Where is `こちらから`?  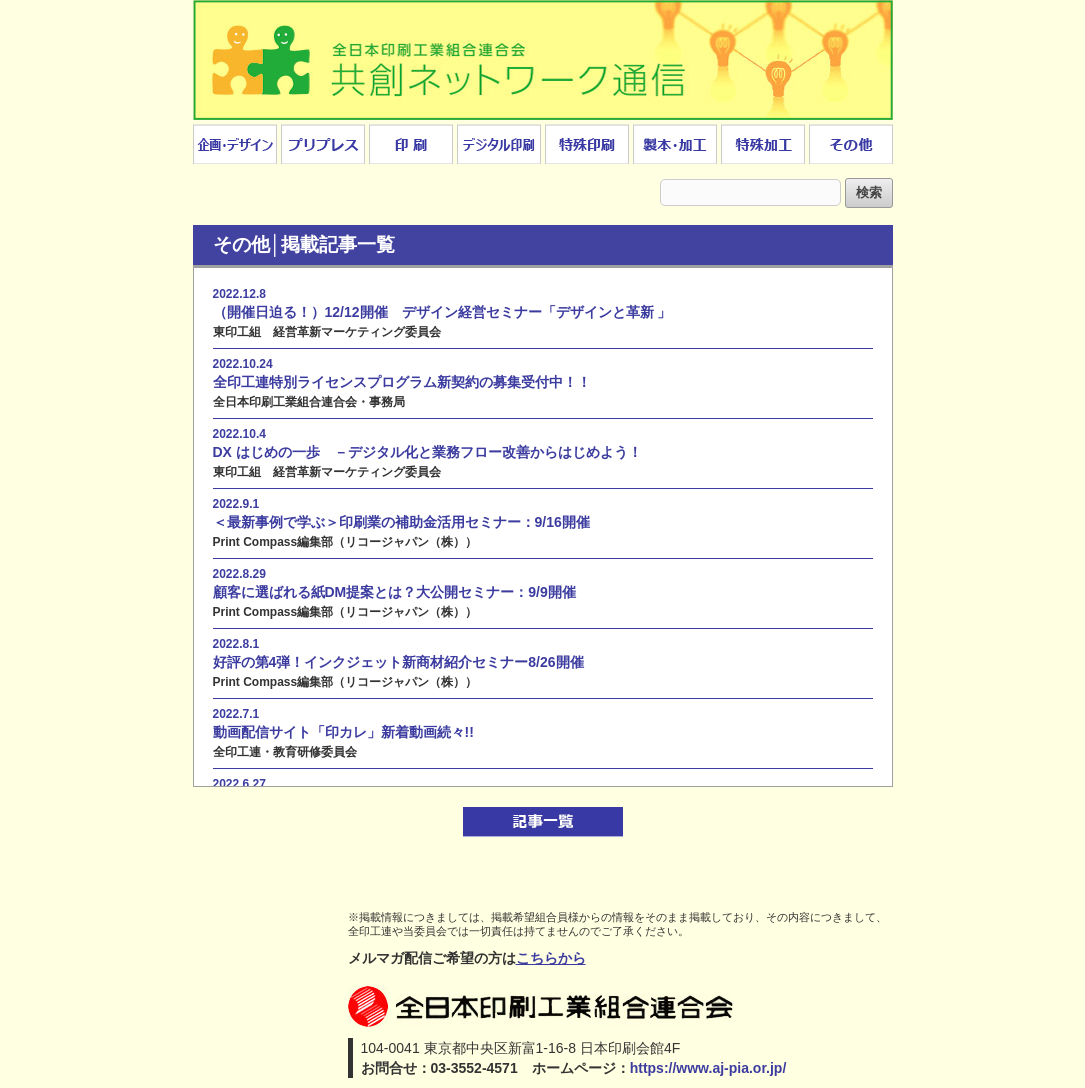 こちらから is located at coordinates (551, 958).